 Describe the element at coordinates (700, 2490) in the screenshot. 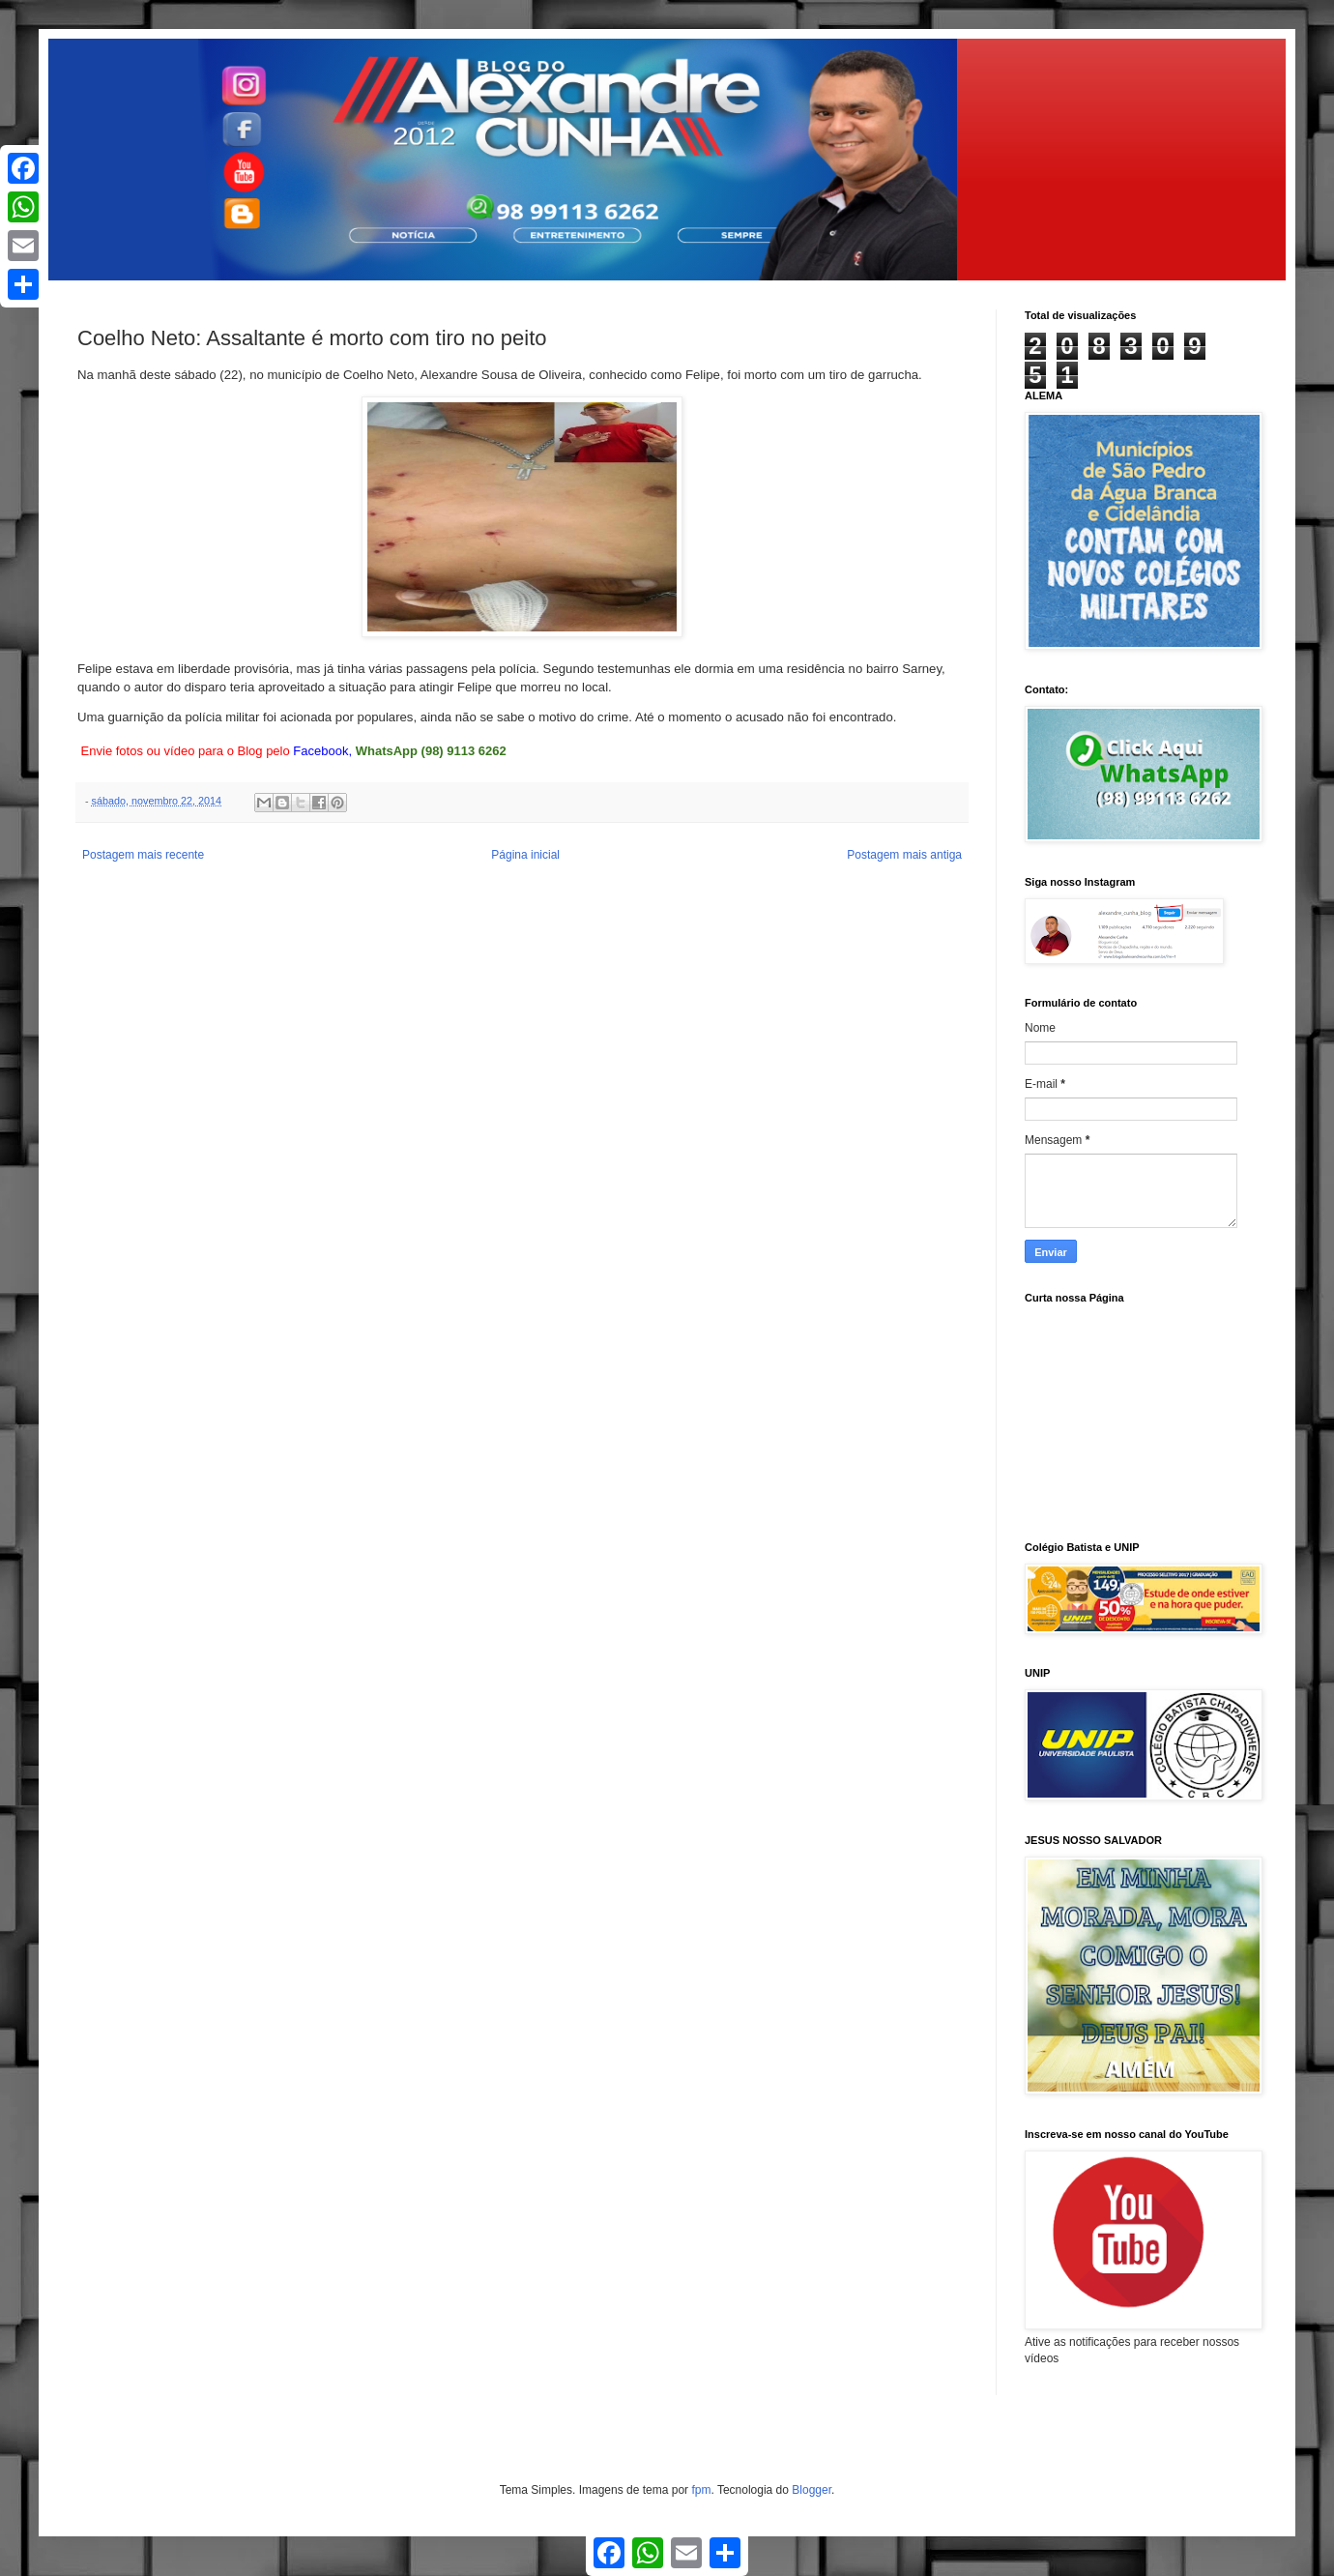

I see `fpm` at that location.